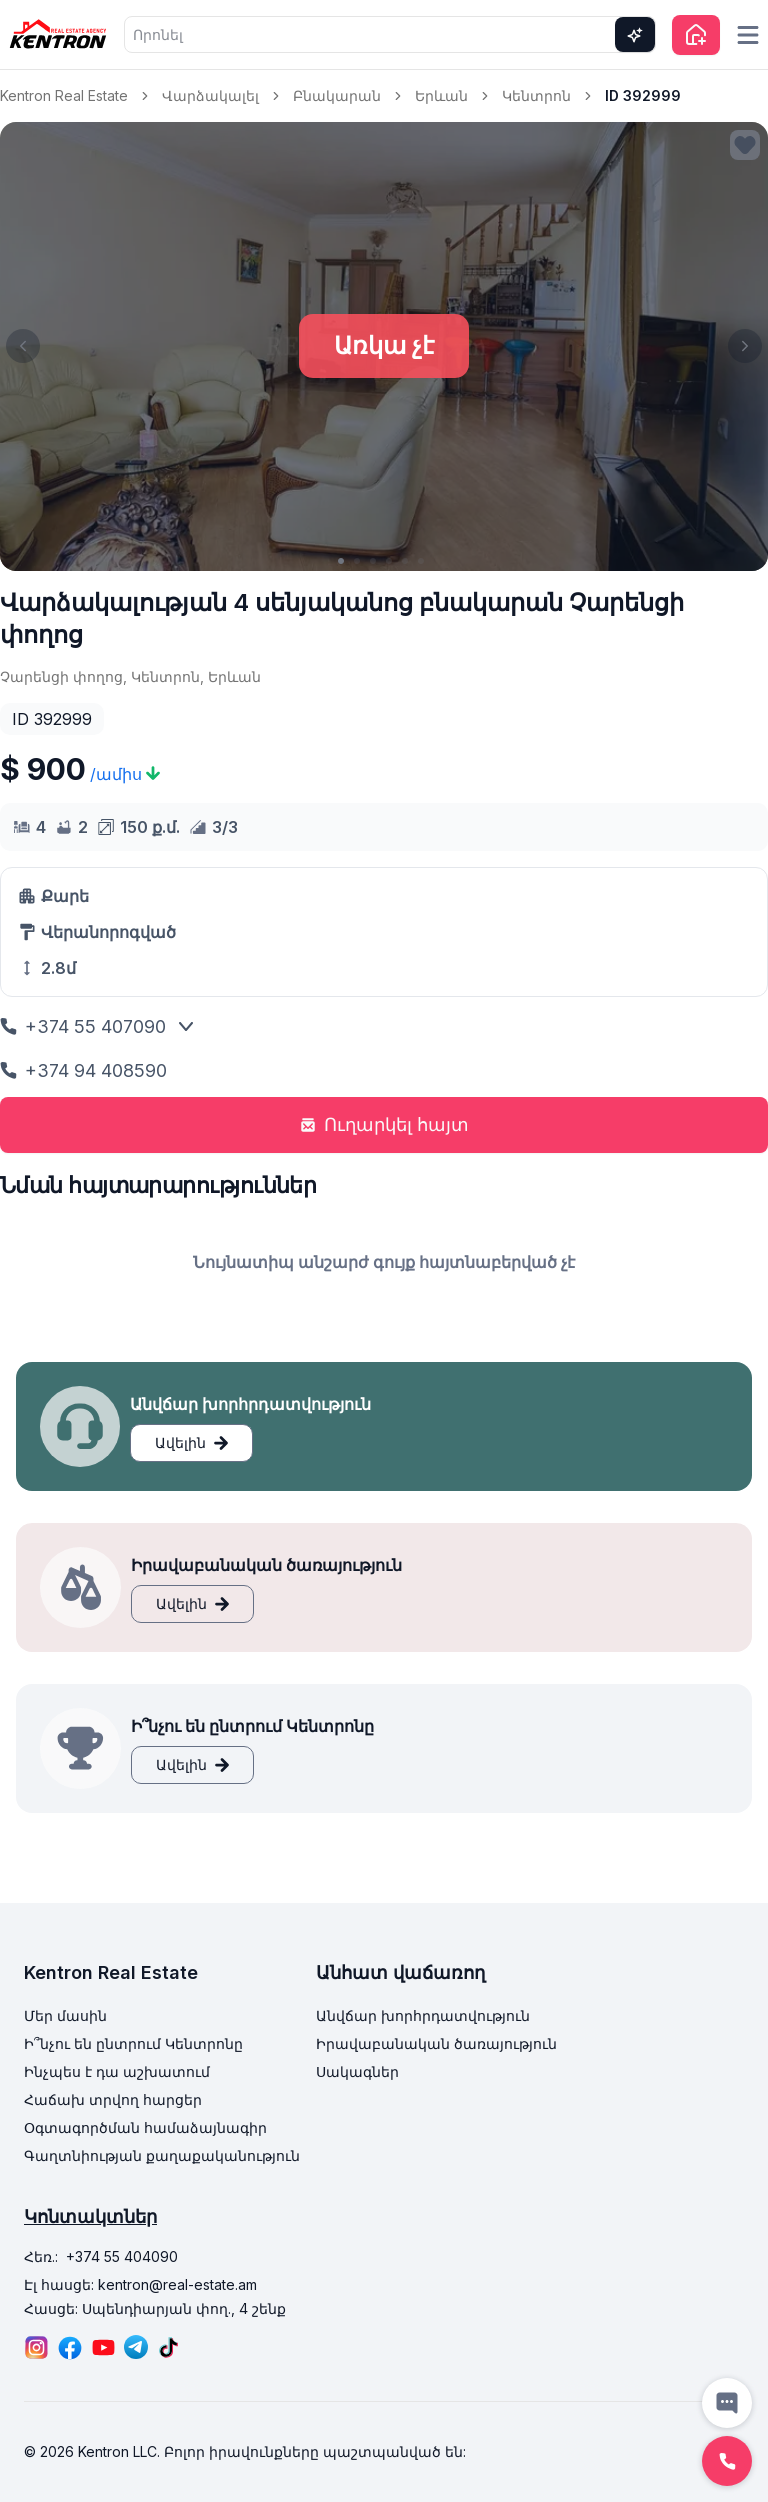  What do you see at coordinates (210, 95) in the screenshot?
I see `Վարձակալել` at bounding box center [210, 95].